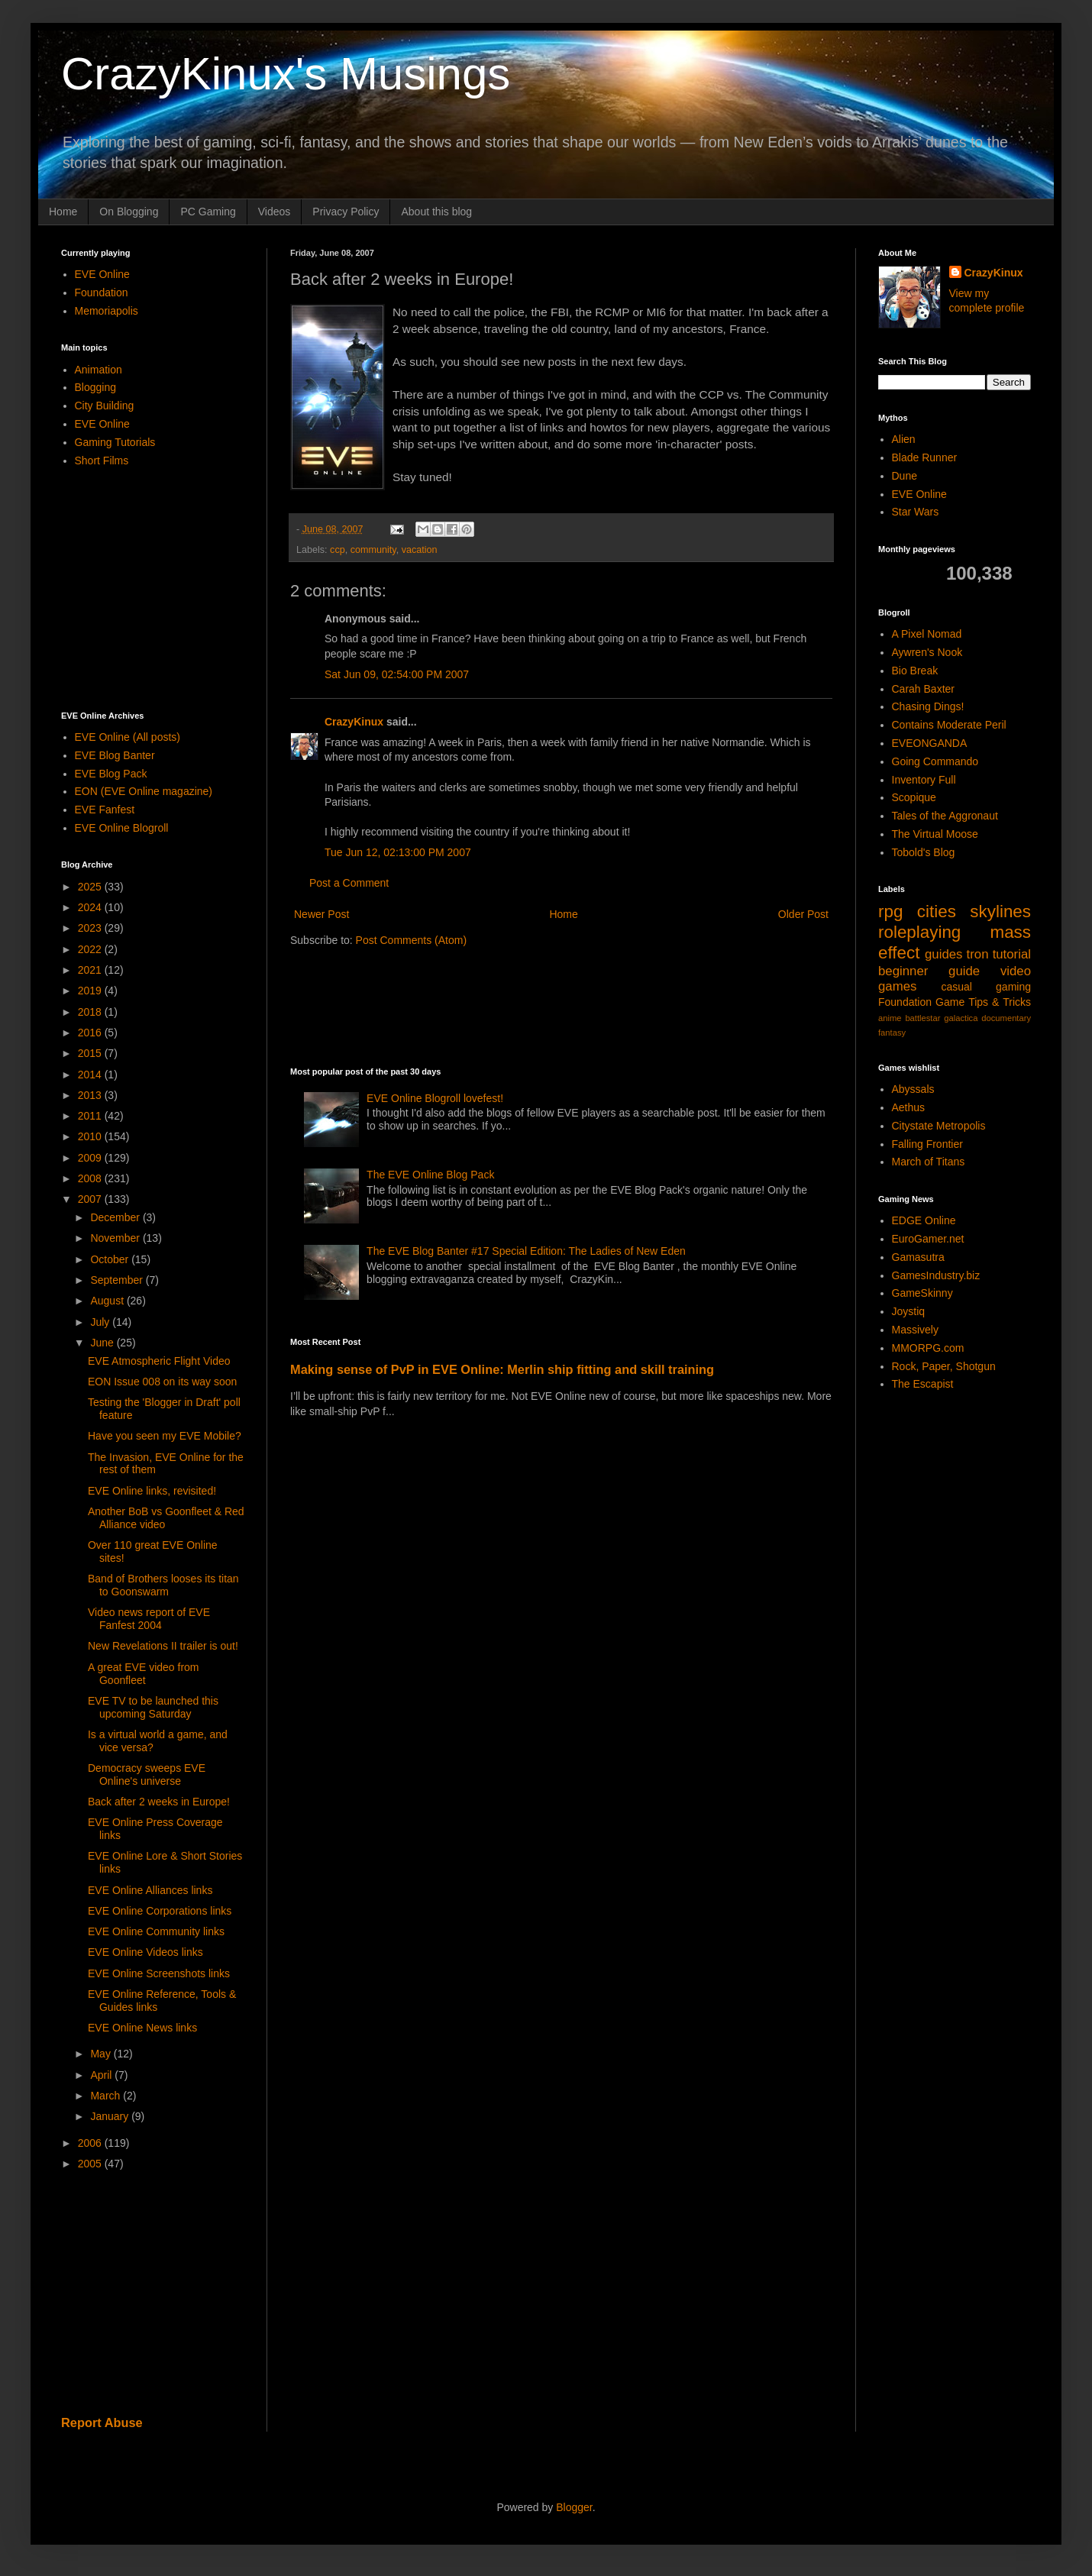  I want to click on Back after 2 weeks in Europe!, so click(159, 1801).